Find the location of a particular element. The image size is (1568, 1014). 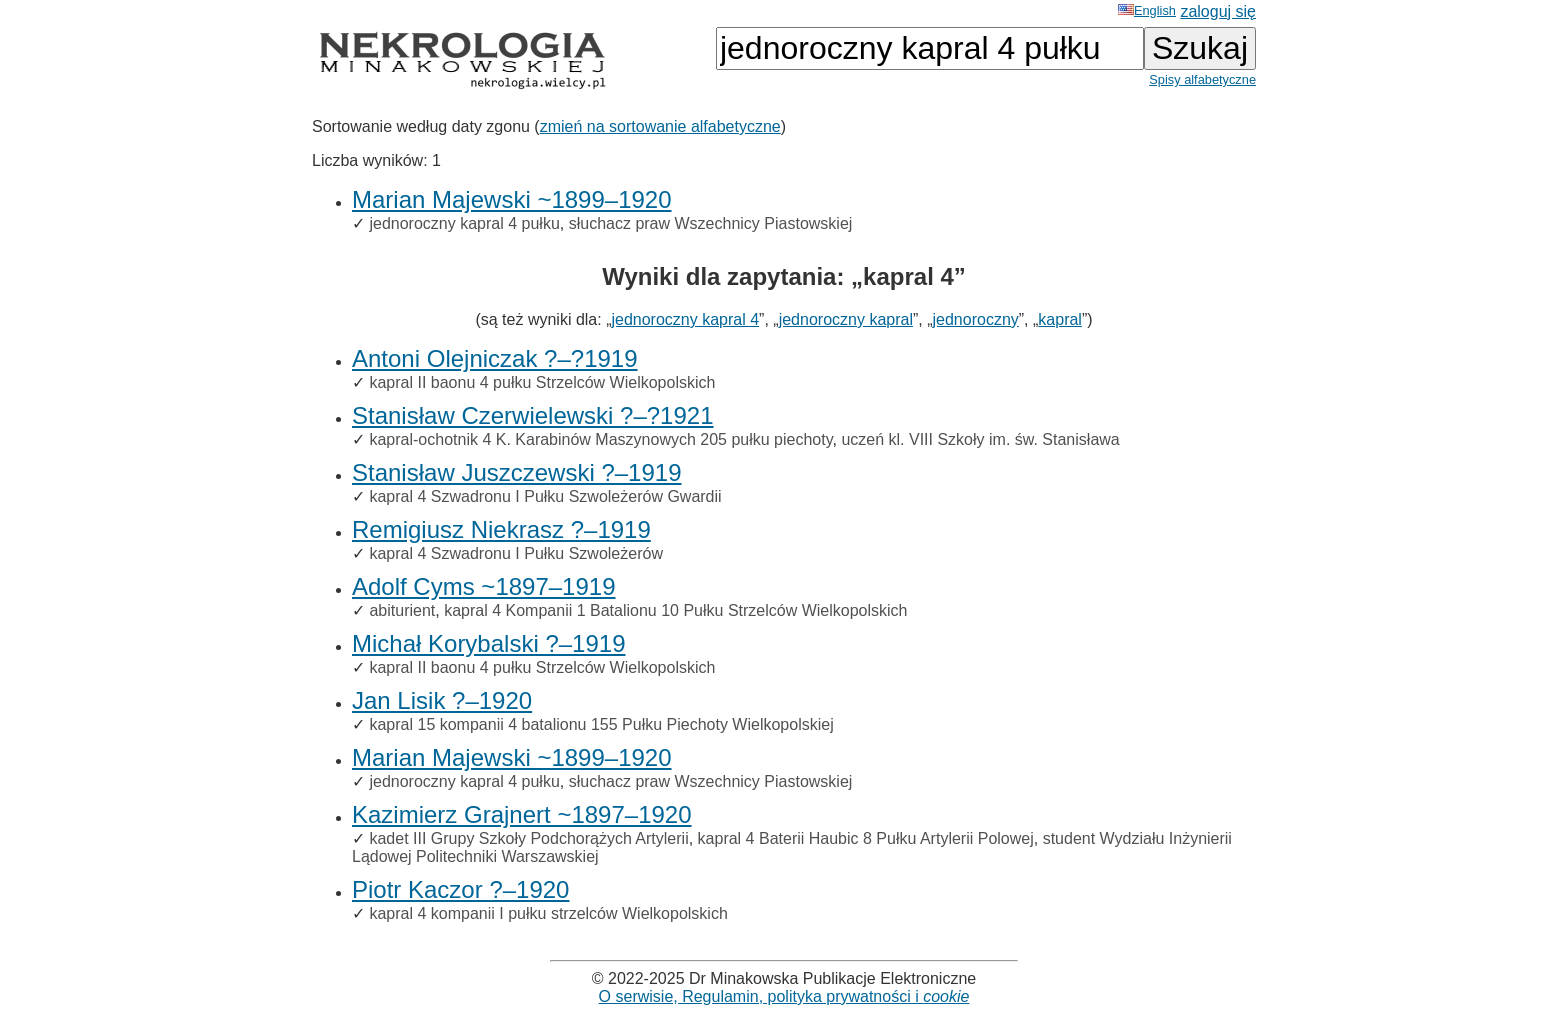

uczeń kl. VIII Szkoły im. św. Stanisława is located at coordinates (980, 439).